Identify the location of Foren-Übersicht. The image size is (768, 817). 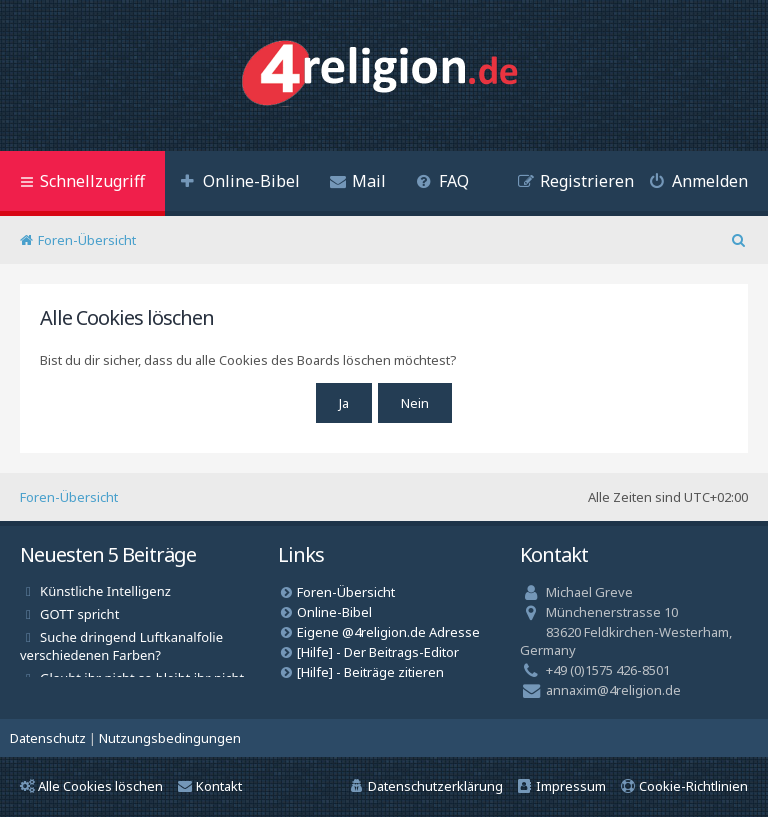
(69, 497).